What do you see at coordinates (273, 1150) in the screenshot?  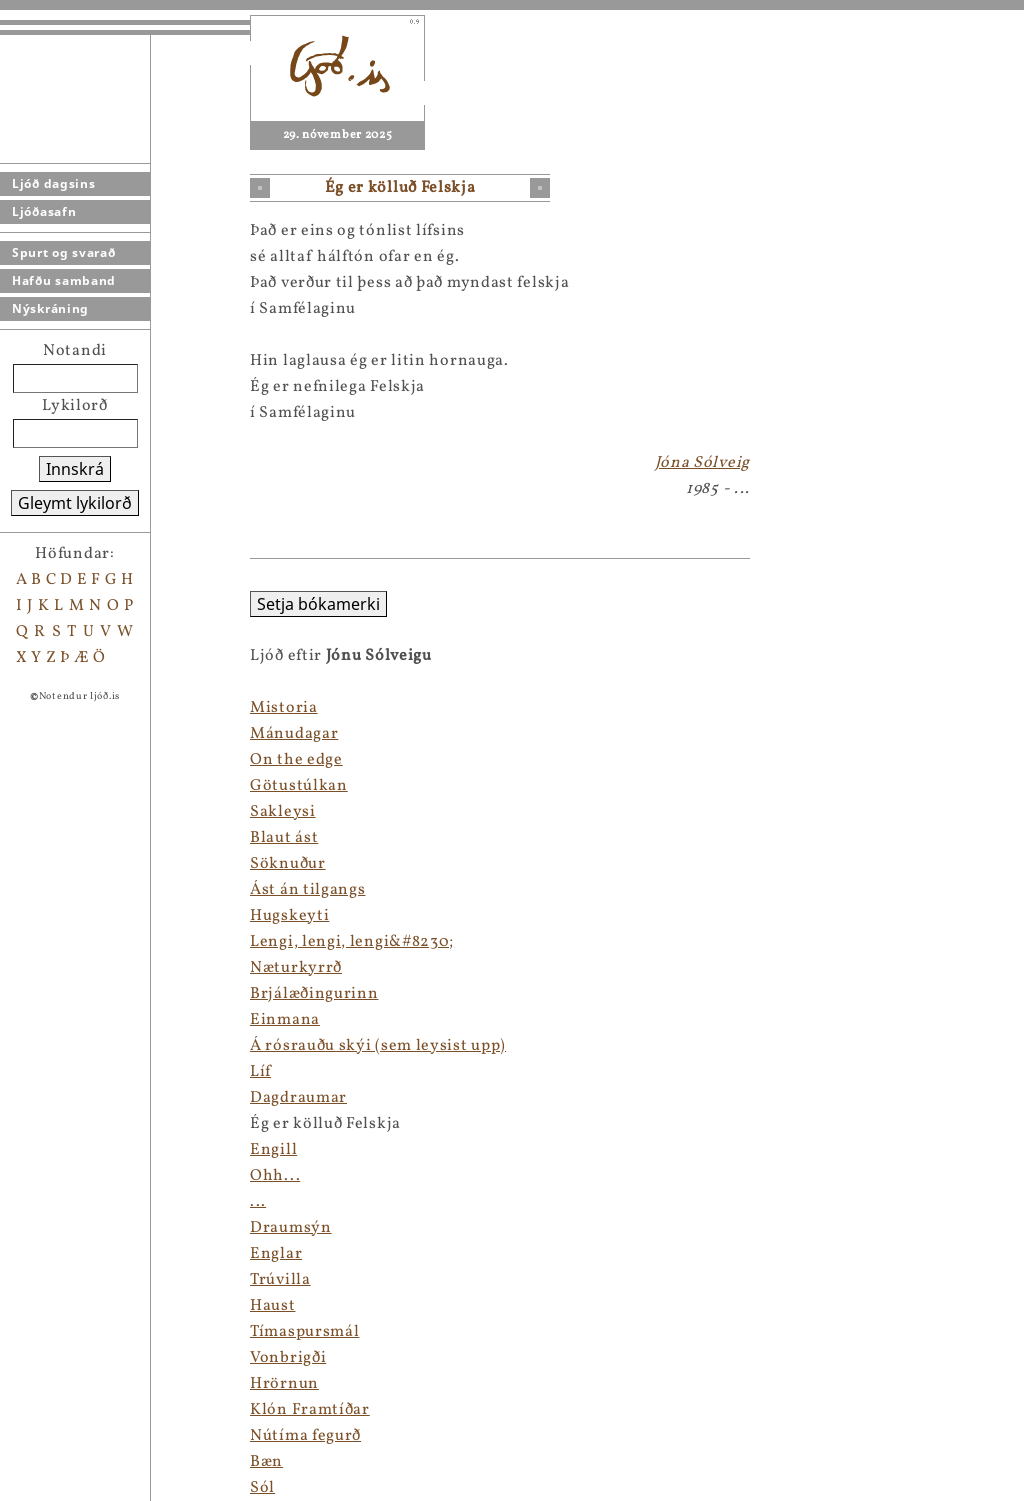 I see `Engill` at bounding box center [273, 1150].